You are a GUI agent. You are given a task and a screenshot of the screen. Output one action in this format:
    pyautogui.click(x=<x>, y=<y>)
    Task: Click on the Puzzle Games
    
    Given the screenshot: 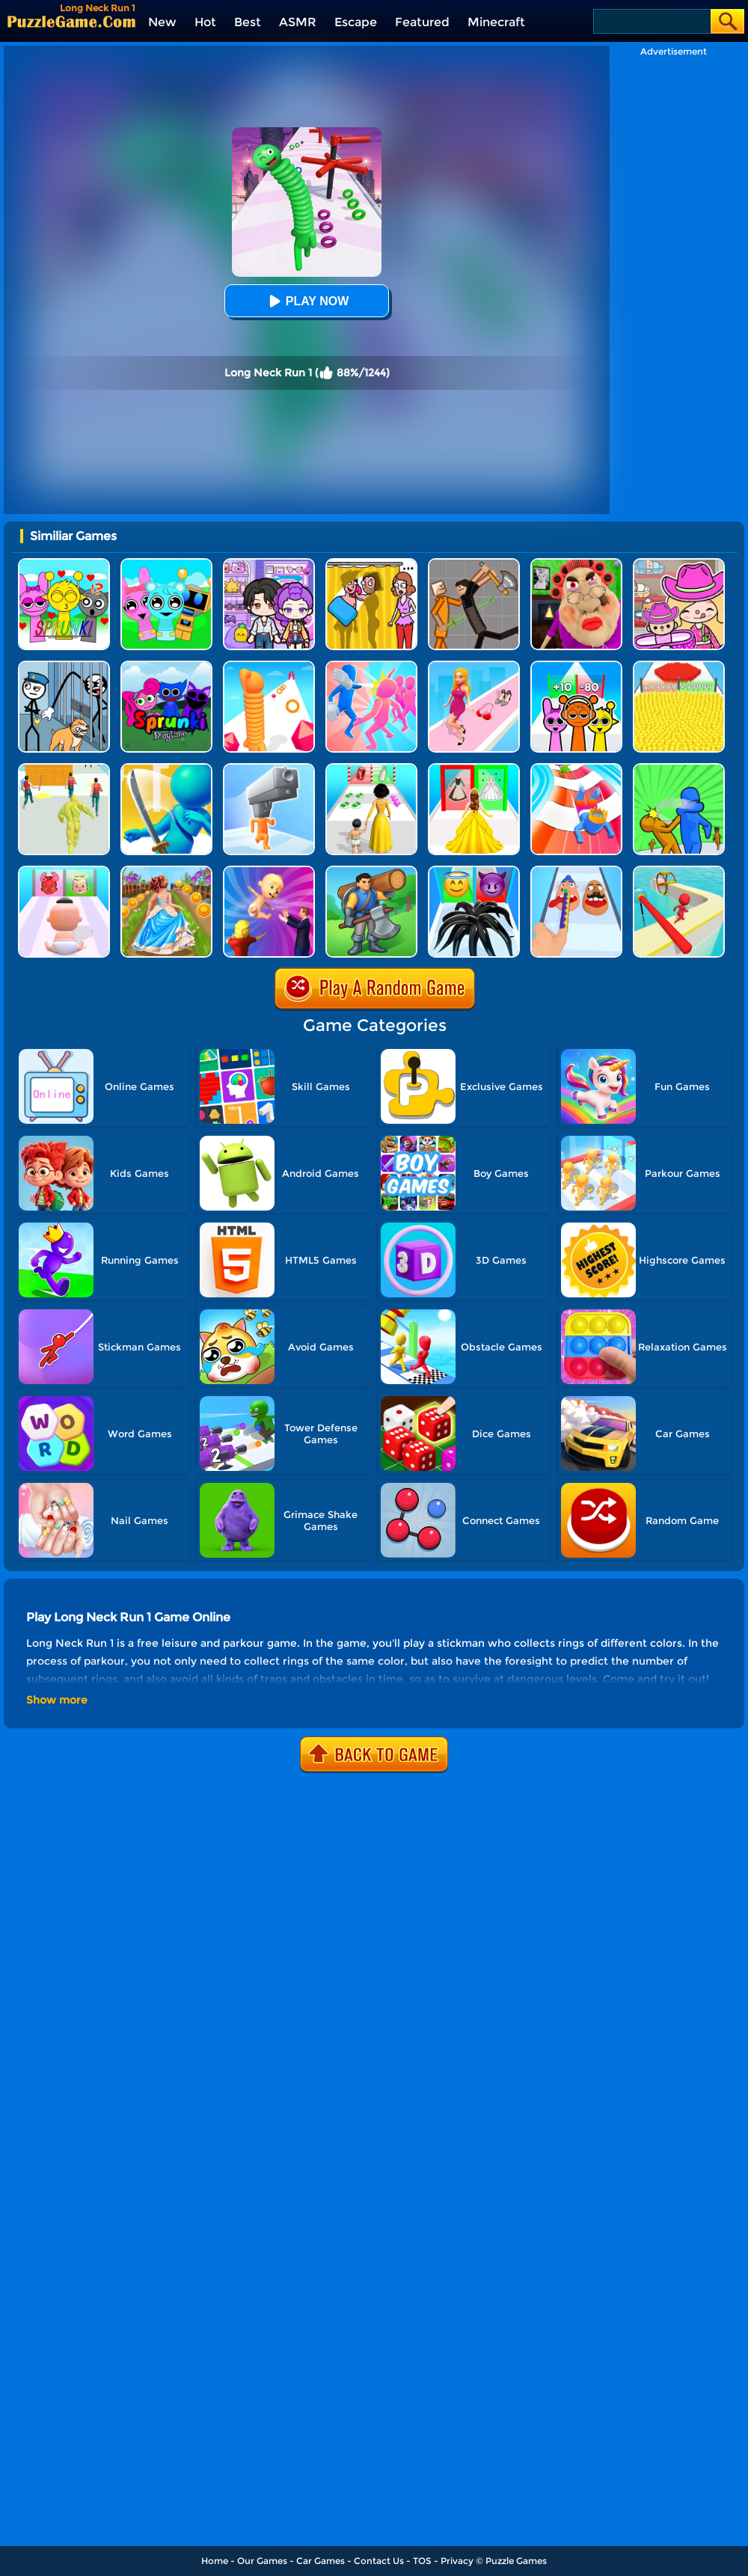 What is the action you would take?
    pyautogui.click(x=516, y=2560)
    